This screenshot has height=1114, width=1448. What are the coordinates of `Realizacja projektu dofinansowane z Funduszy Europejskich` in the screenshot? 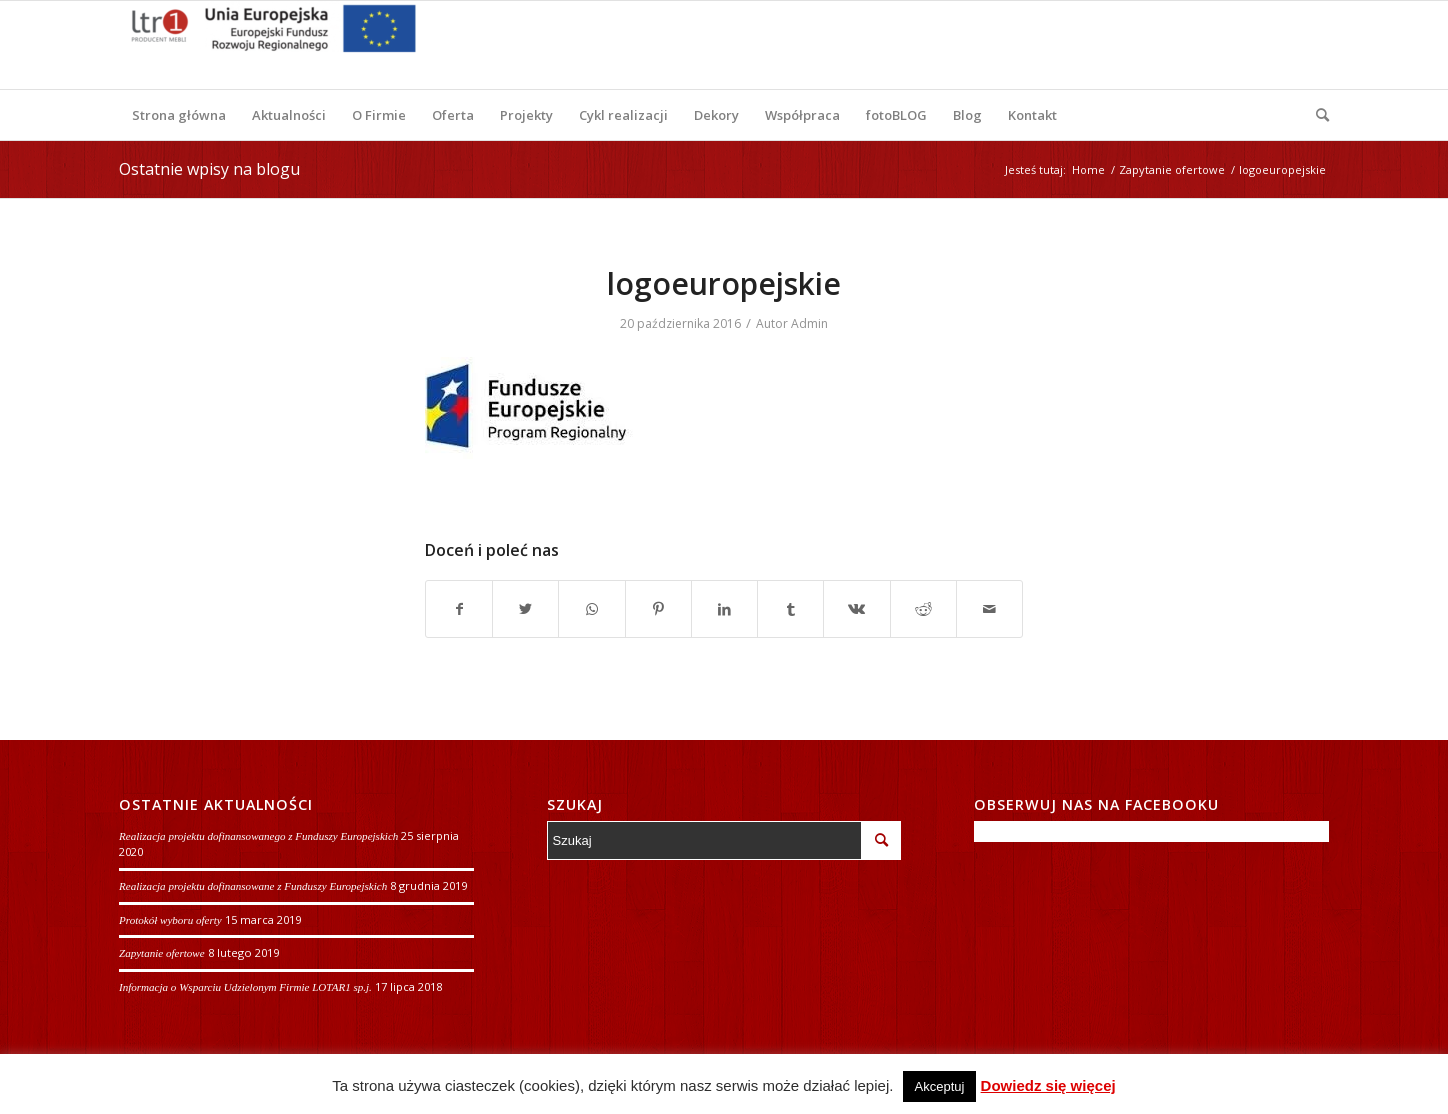 It's located at (253, 886).